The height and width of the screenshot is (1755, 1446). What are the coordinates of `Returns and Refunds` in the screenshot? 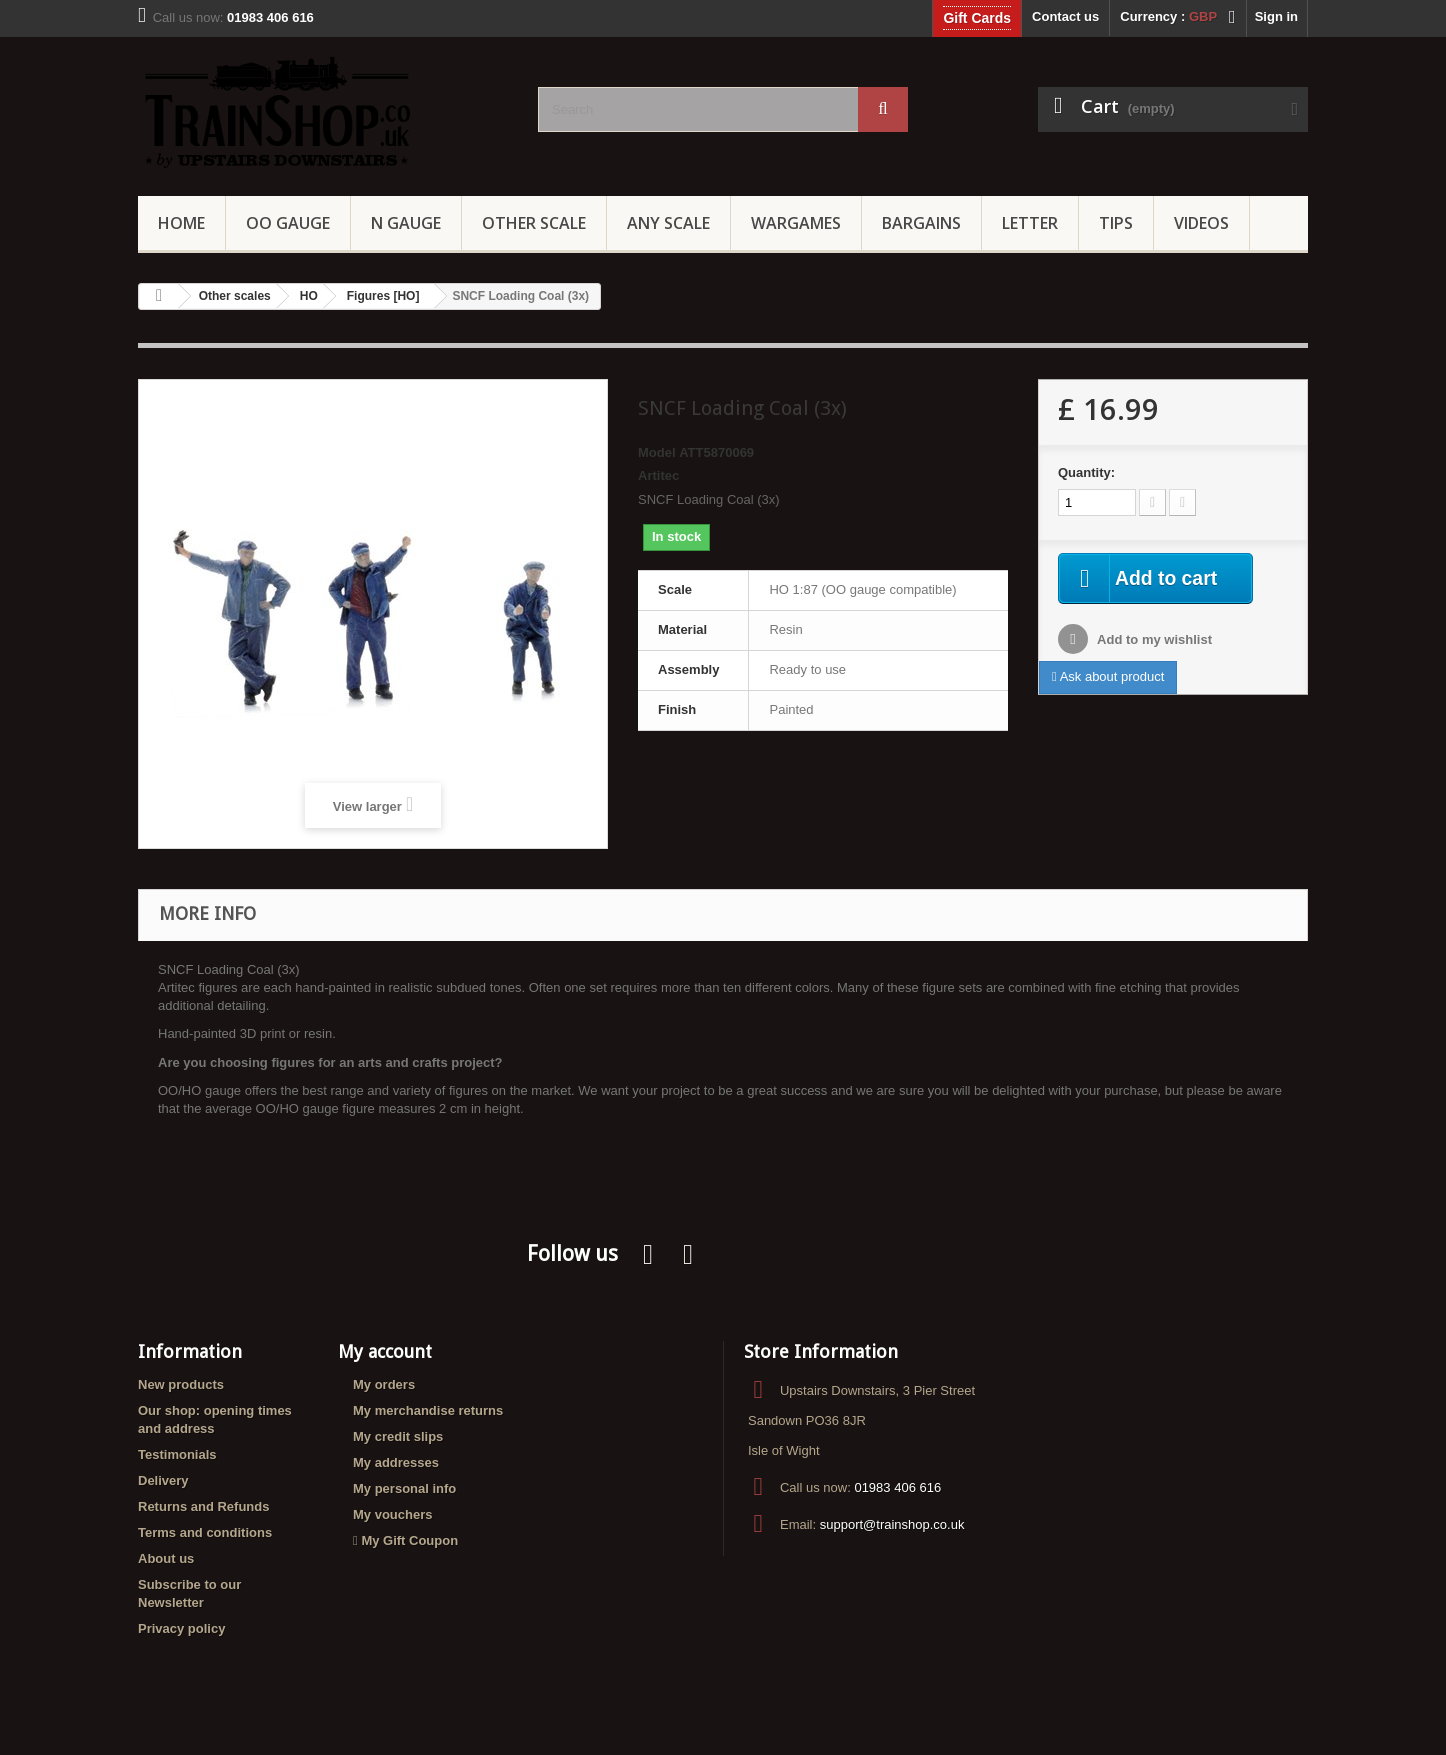 It's located at (203, 1506).